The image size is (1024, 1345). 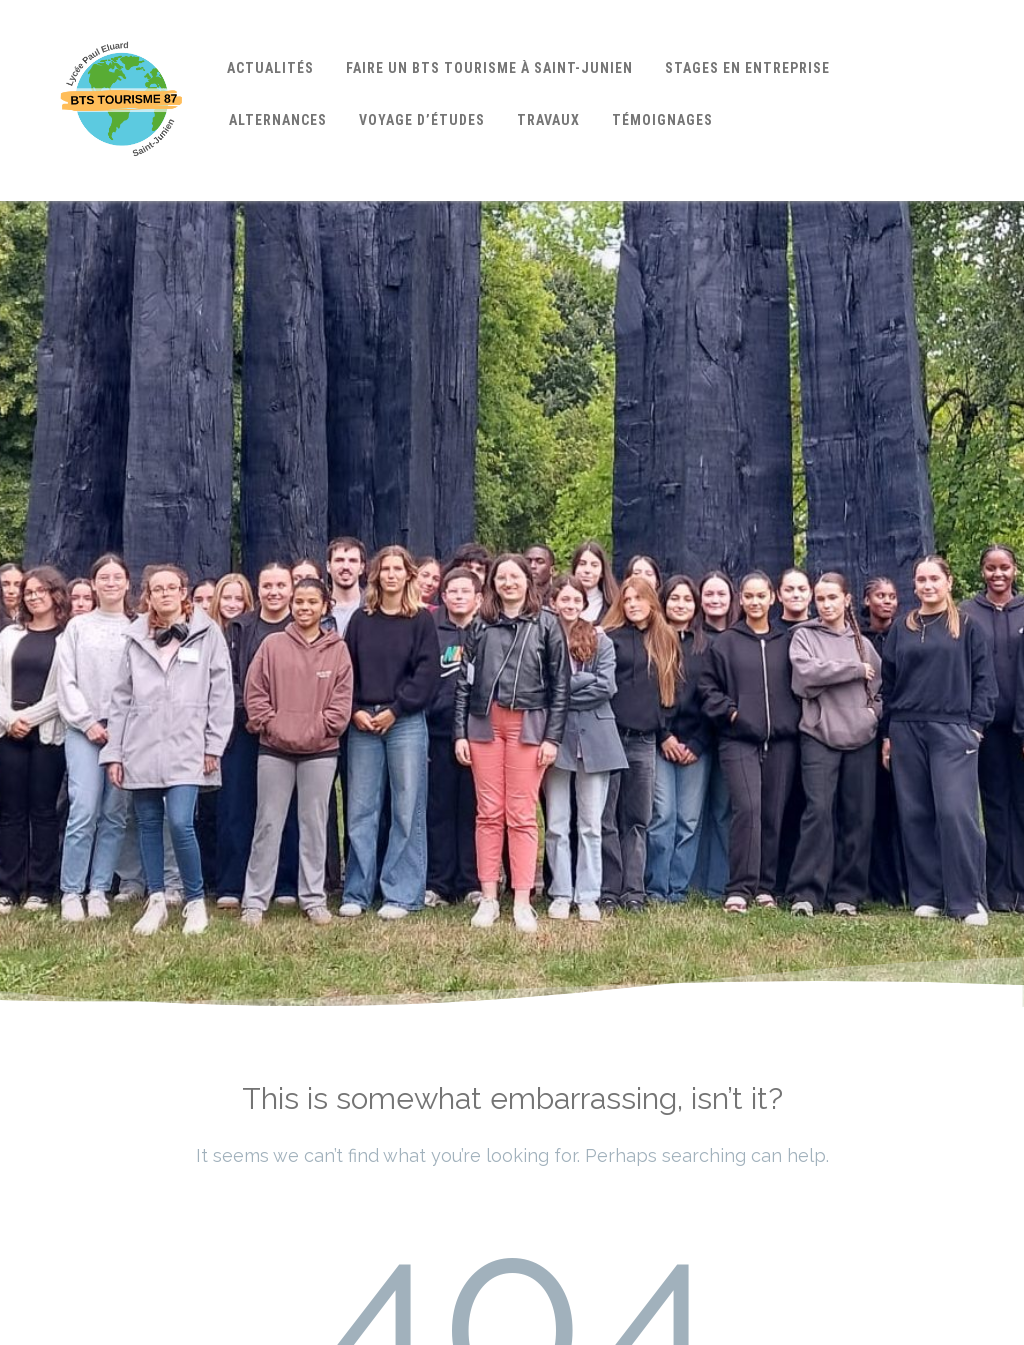 I want to click on Stages en entreprise, so click(x=747, y=68).